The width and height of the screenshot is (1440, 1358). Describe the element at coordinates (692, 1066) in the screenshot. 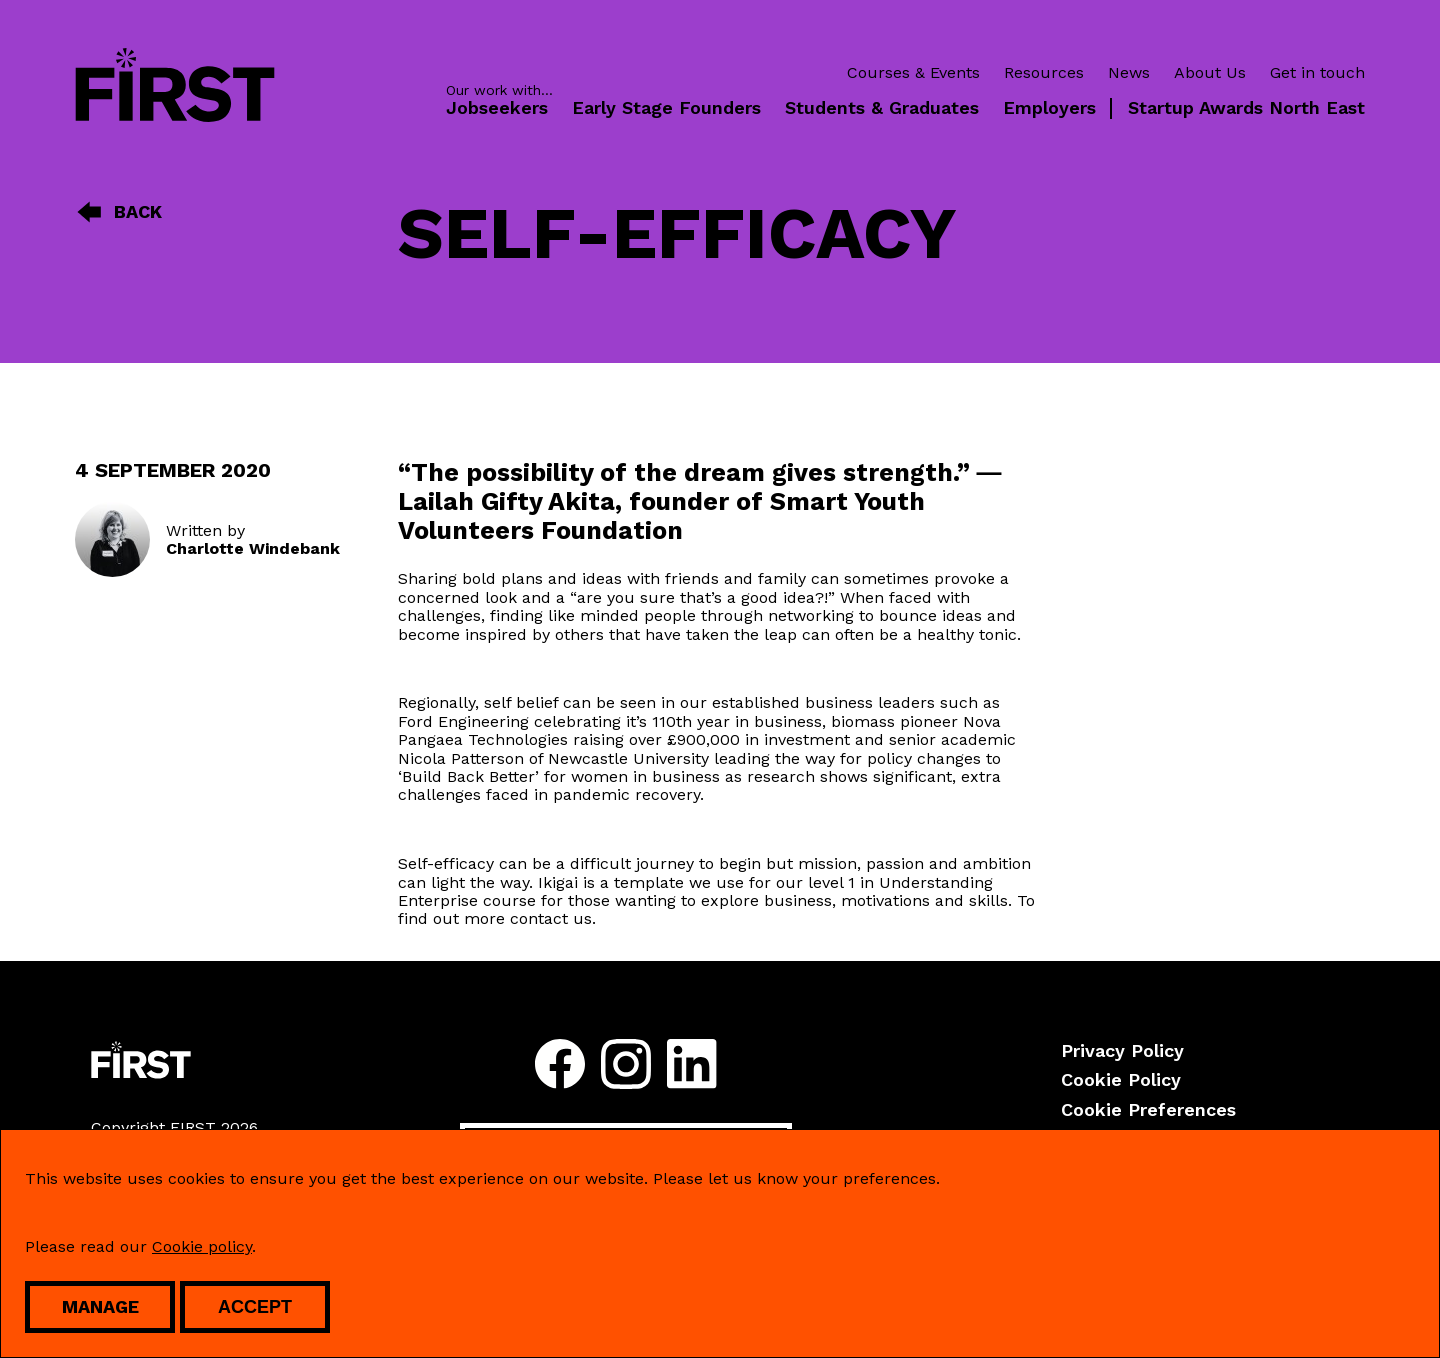

I see `[Follow us on linkedin]` at that location.